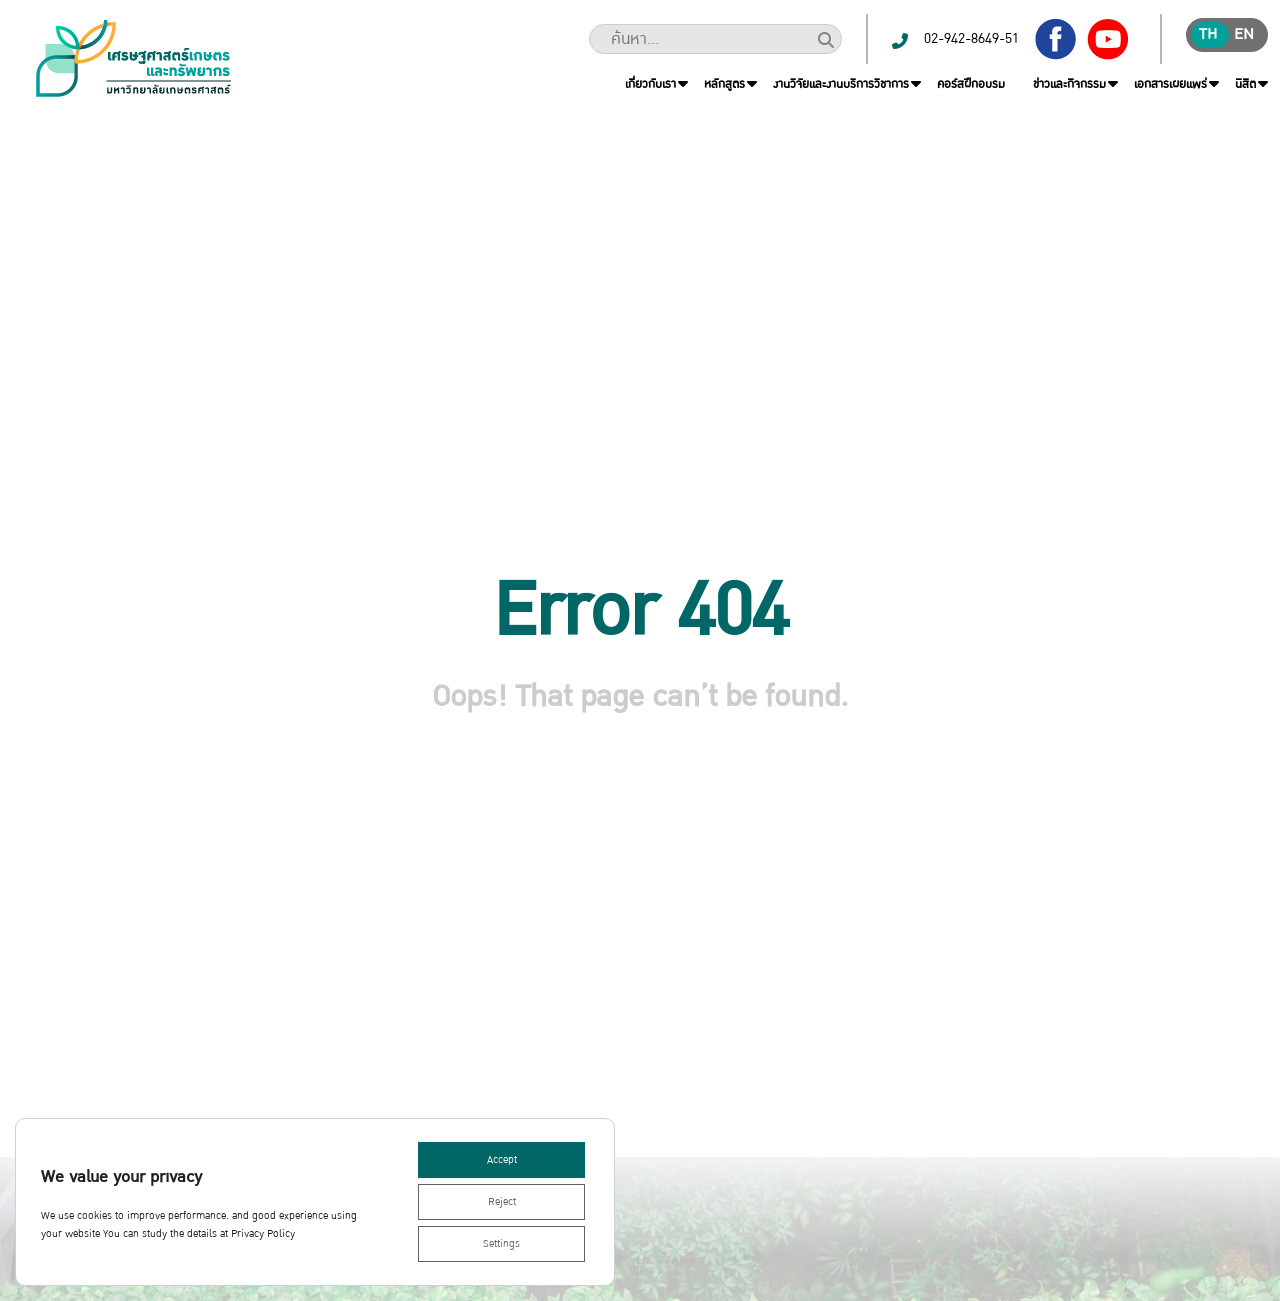  What do you see at coordinates (501, 1244) in the screenshot?
I see `Settings` at bounding box center [501, 1244].